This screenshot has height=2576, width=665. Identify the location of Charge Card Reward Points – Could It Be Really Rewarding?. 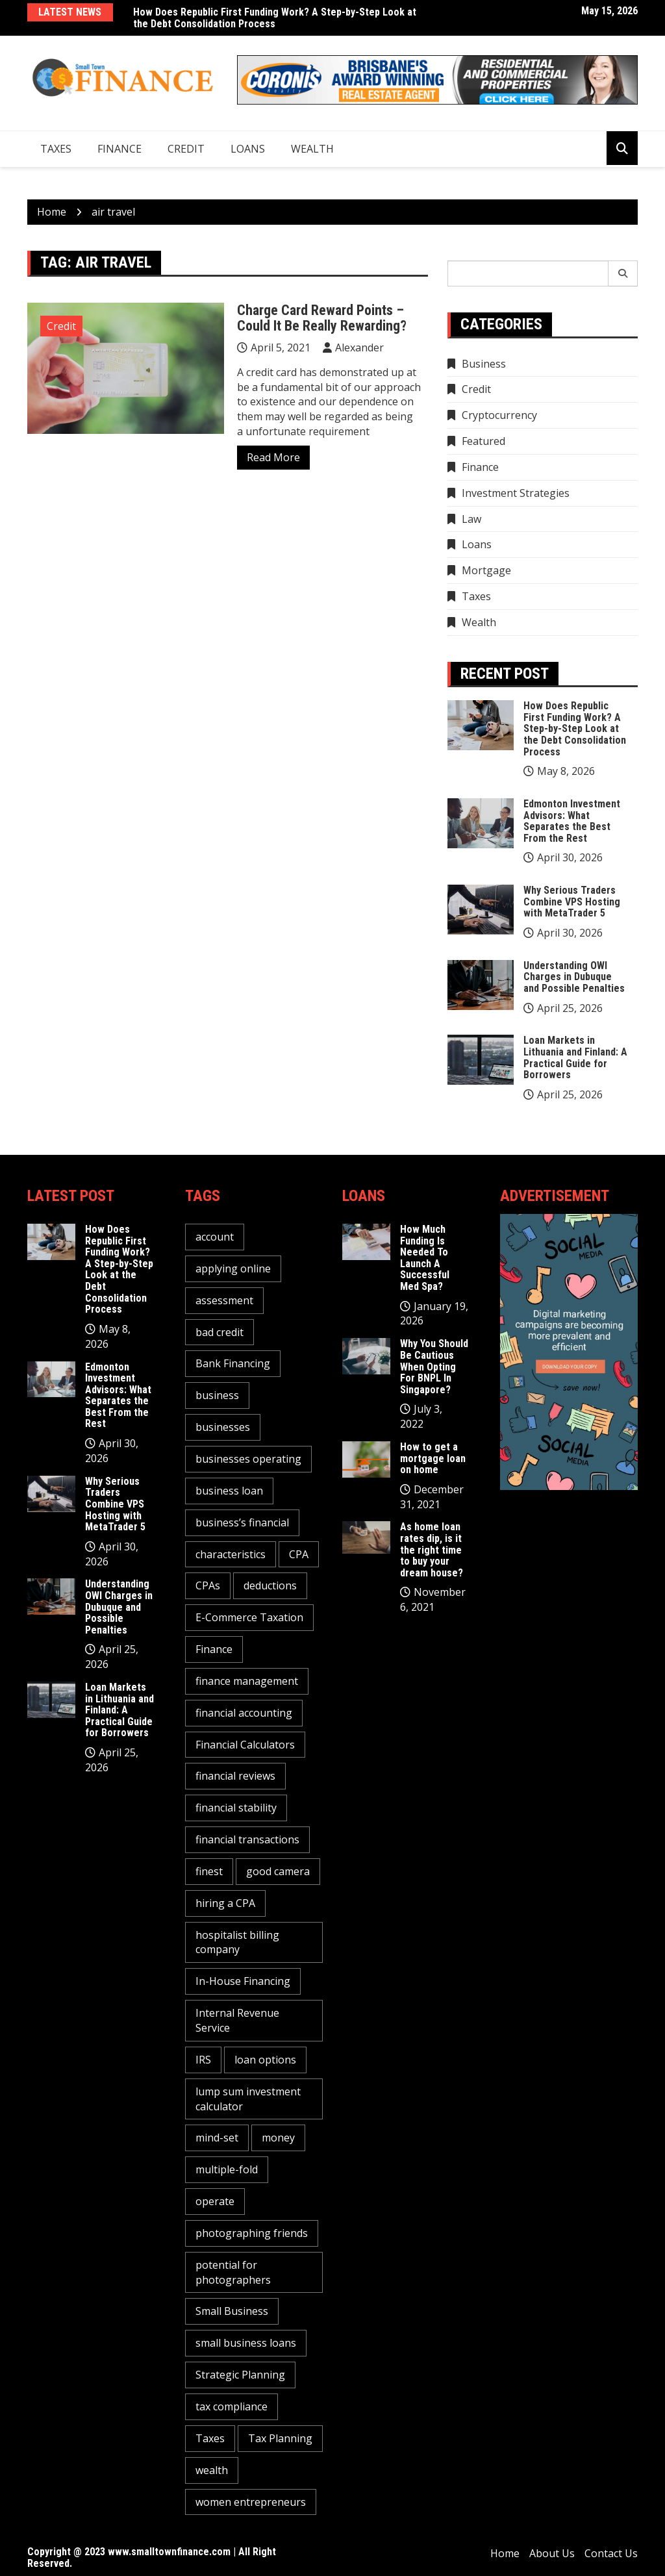
(322, 318).